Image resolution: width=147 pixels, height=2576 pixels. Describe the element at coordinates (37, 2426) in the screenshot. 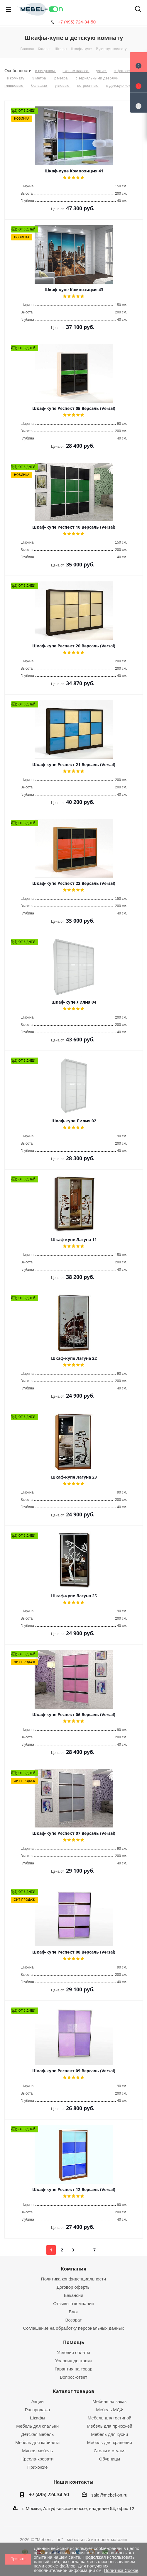

I see `Мебель для спальни` at that location.